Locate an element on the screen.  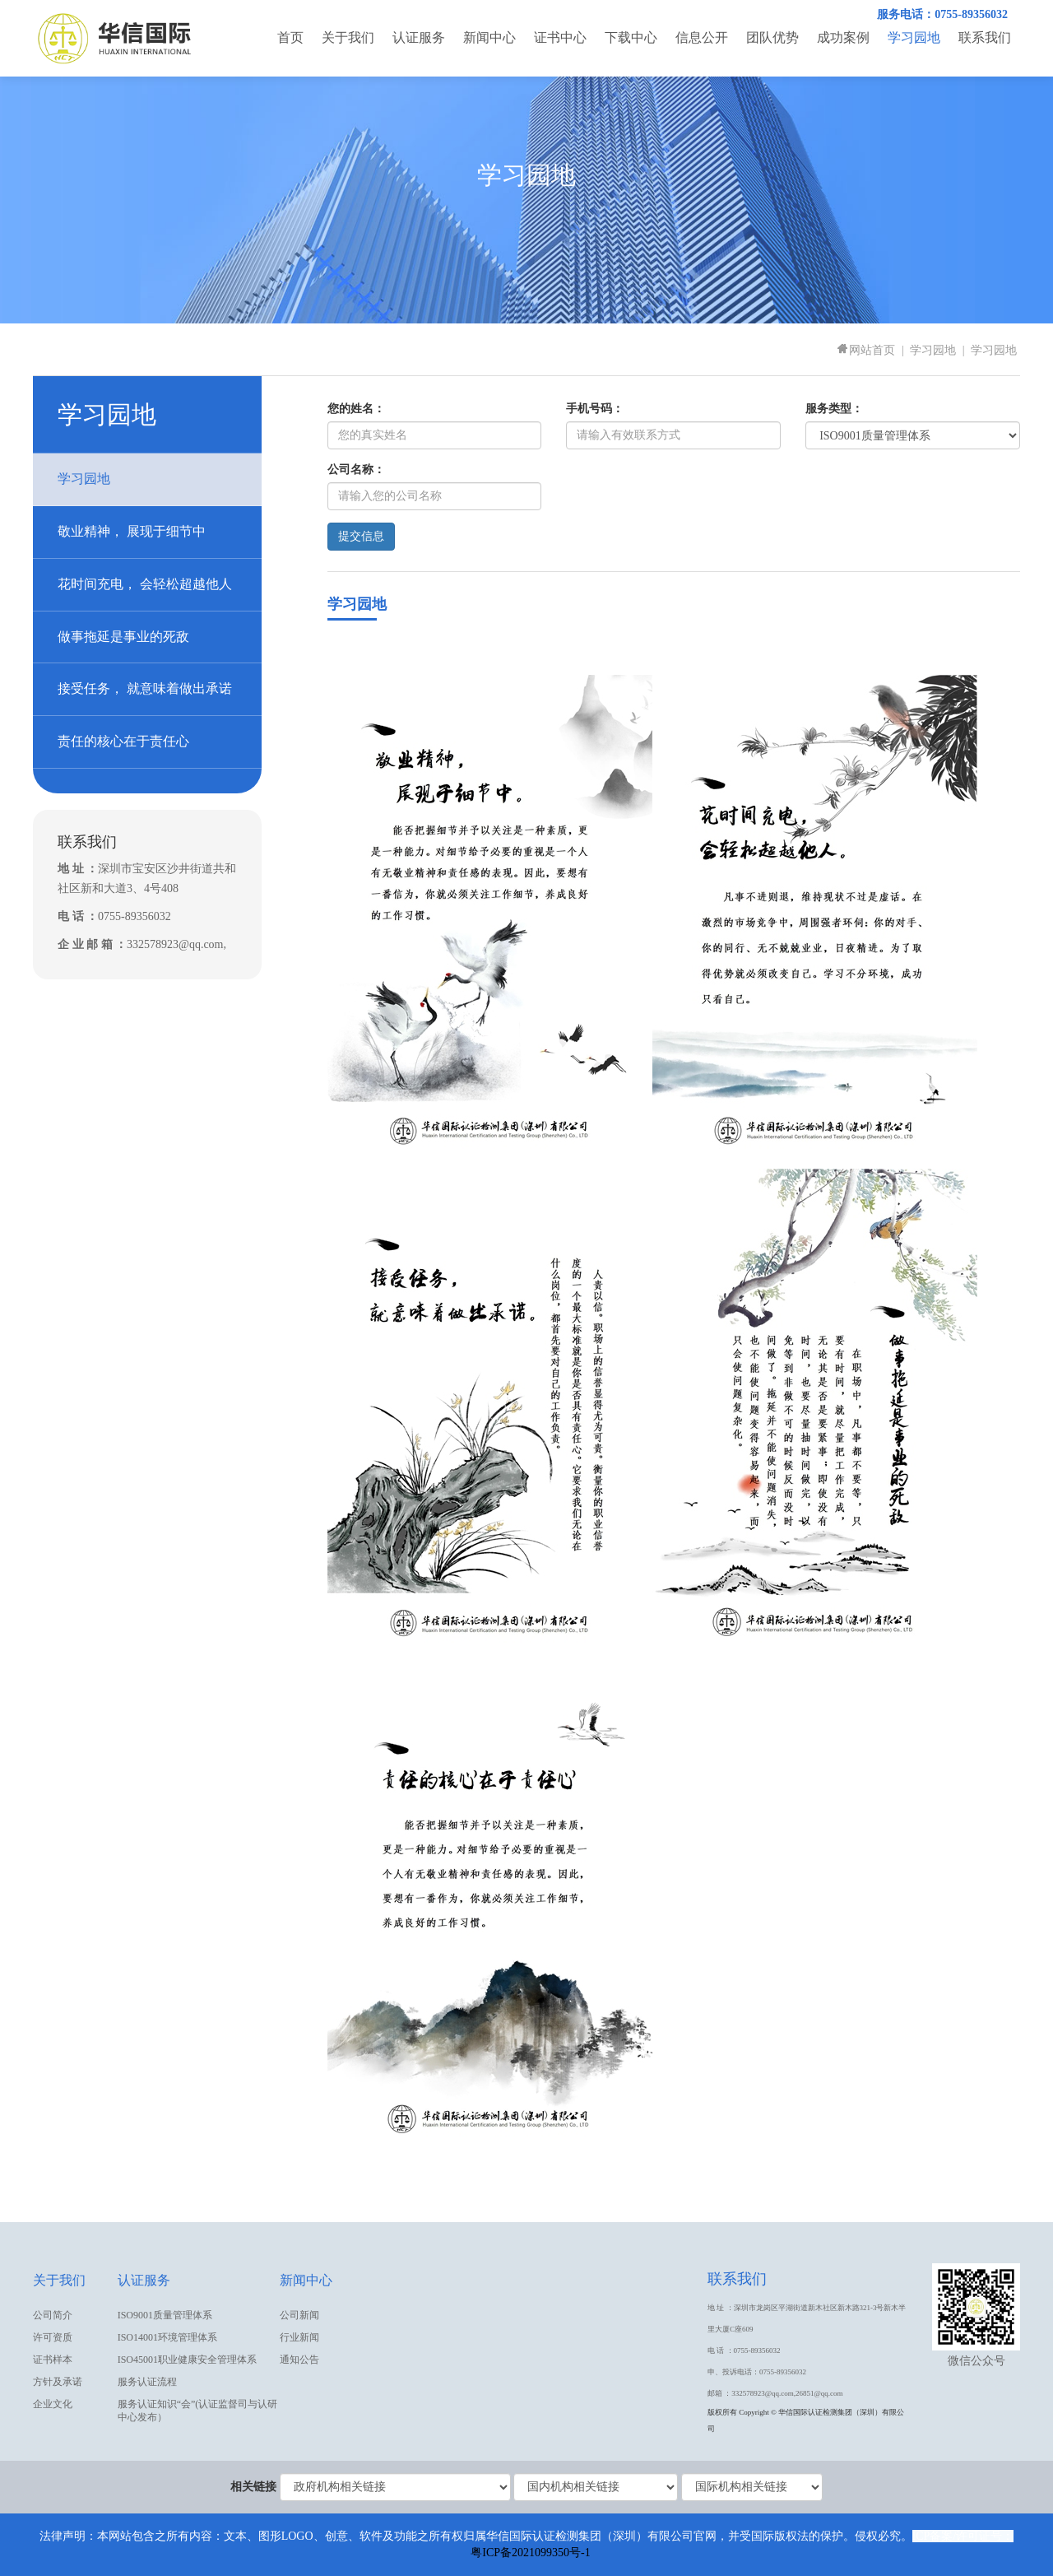
ISO45001职业健康安全管理体系 is located at coordinates (187, 2359).